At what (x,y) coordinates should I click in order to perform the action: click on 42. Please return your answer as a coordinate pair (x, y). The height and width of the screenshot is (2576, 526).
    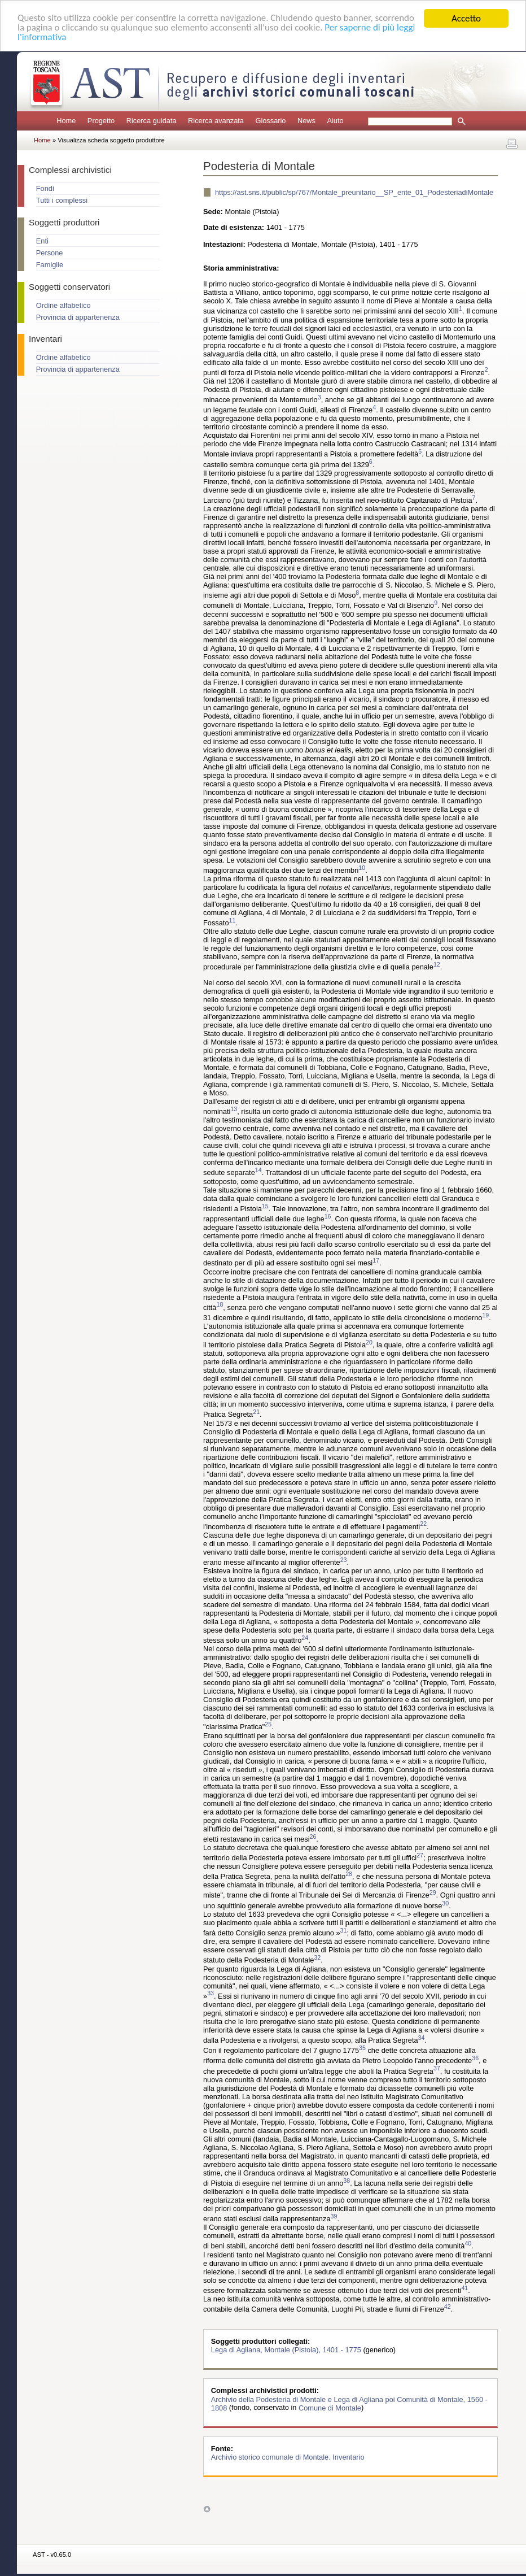
    Looking at the image, I should click on (447, 2306).